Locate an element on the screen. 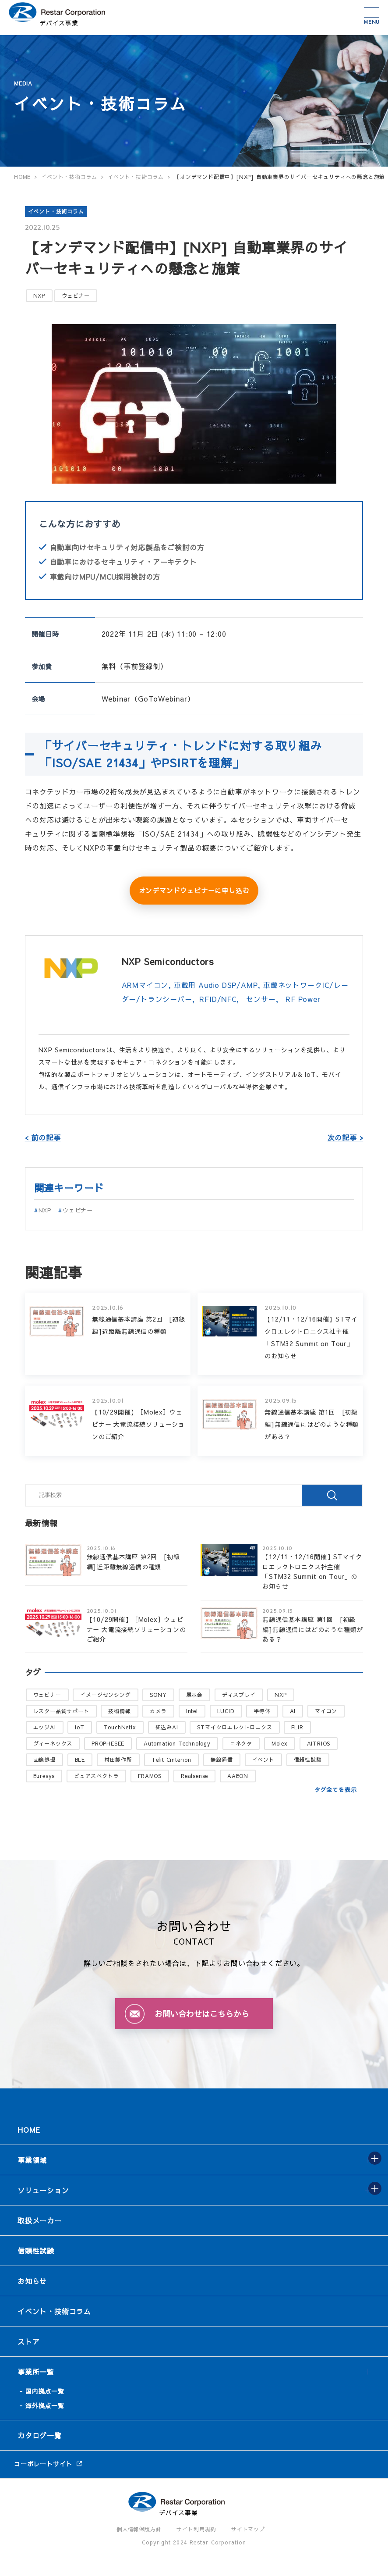 This screenshot has height=2576, width=388. お問い合わせはこちらから is located at coordinates (202, 2013).